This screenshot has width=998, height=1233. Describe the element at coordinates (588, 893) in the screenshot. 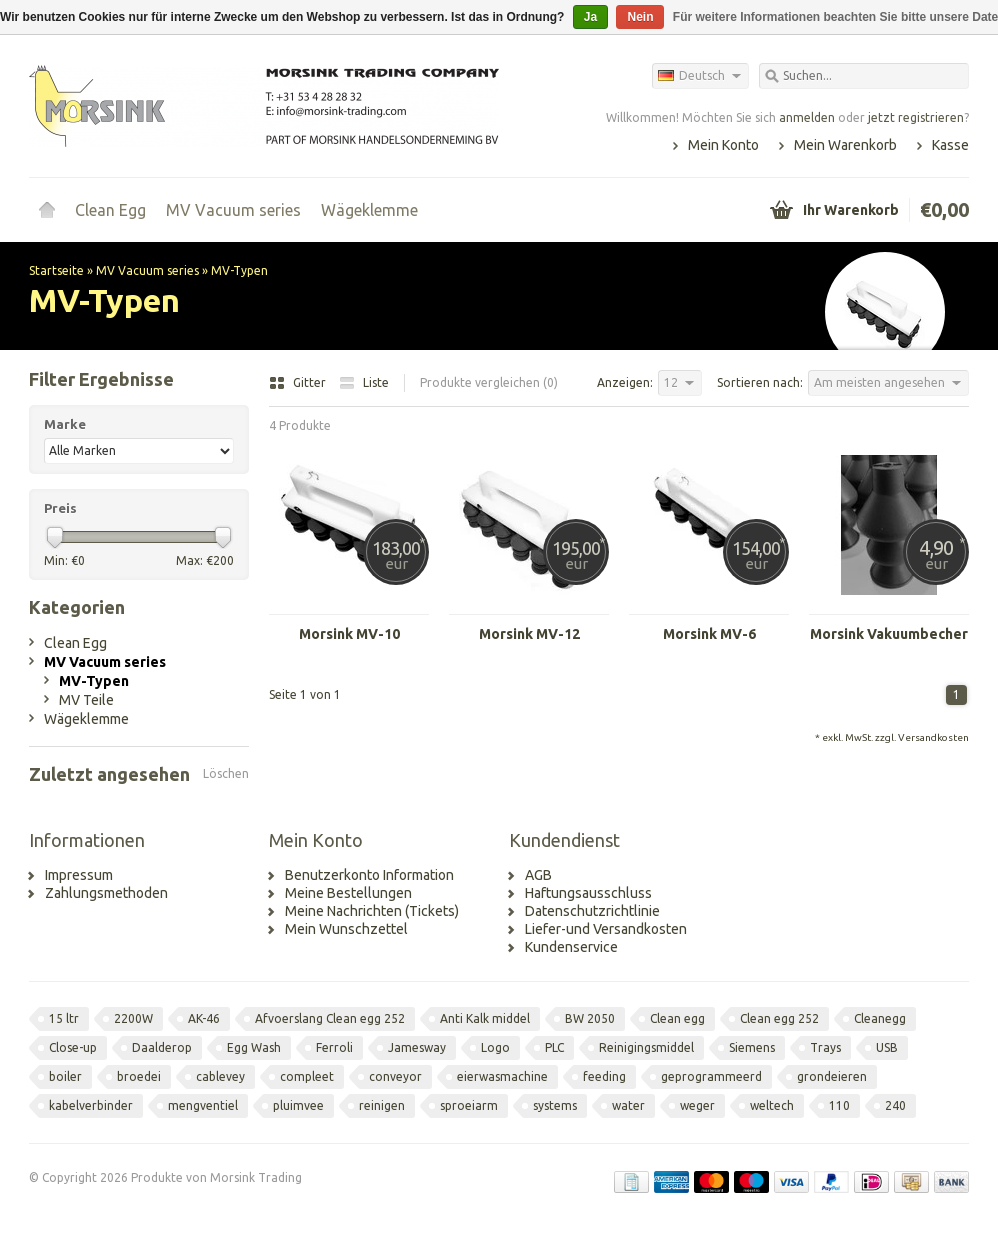

I see `Haftungsausschluss` at that location.